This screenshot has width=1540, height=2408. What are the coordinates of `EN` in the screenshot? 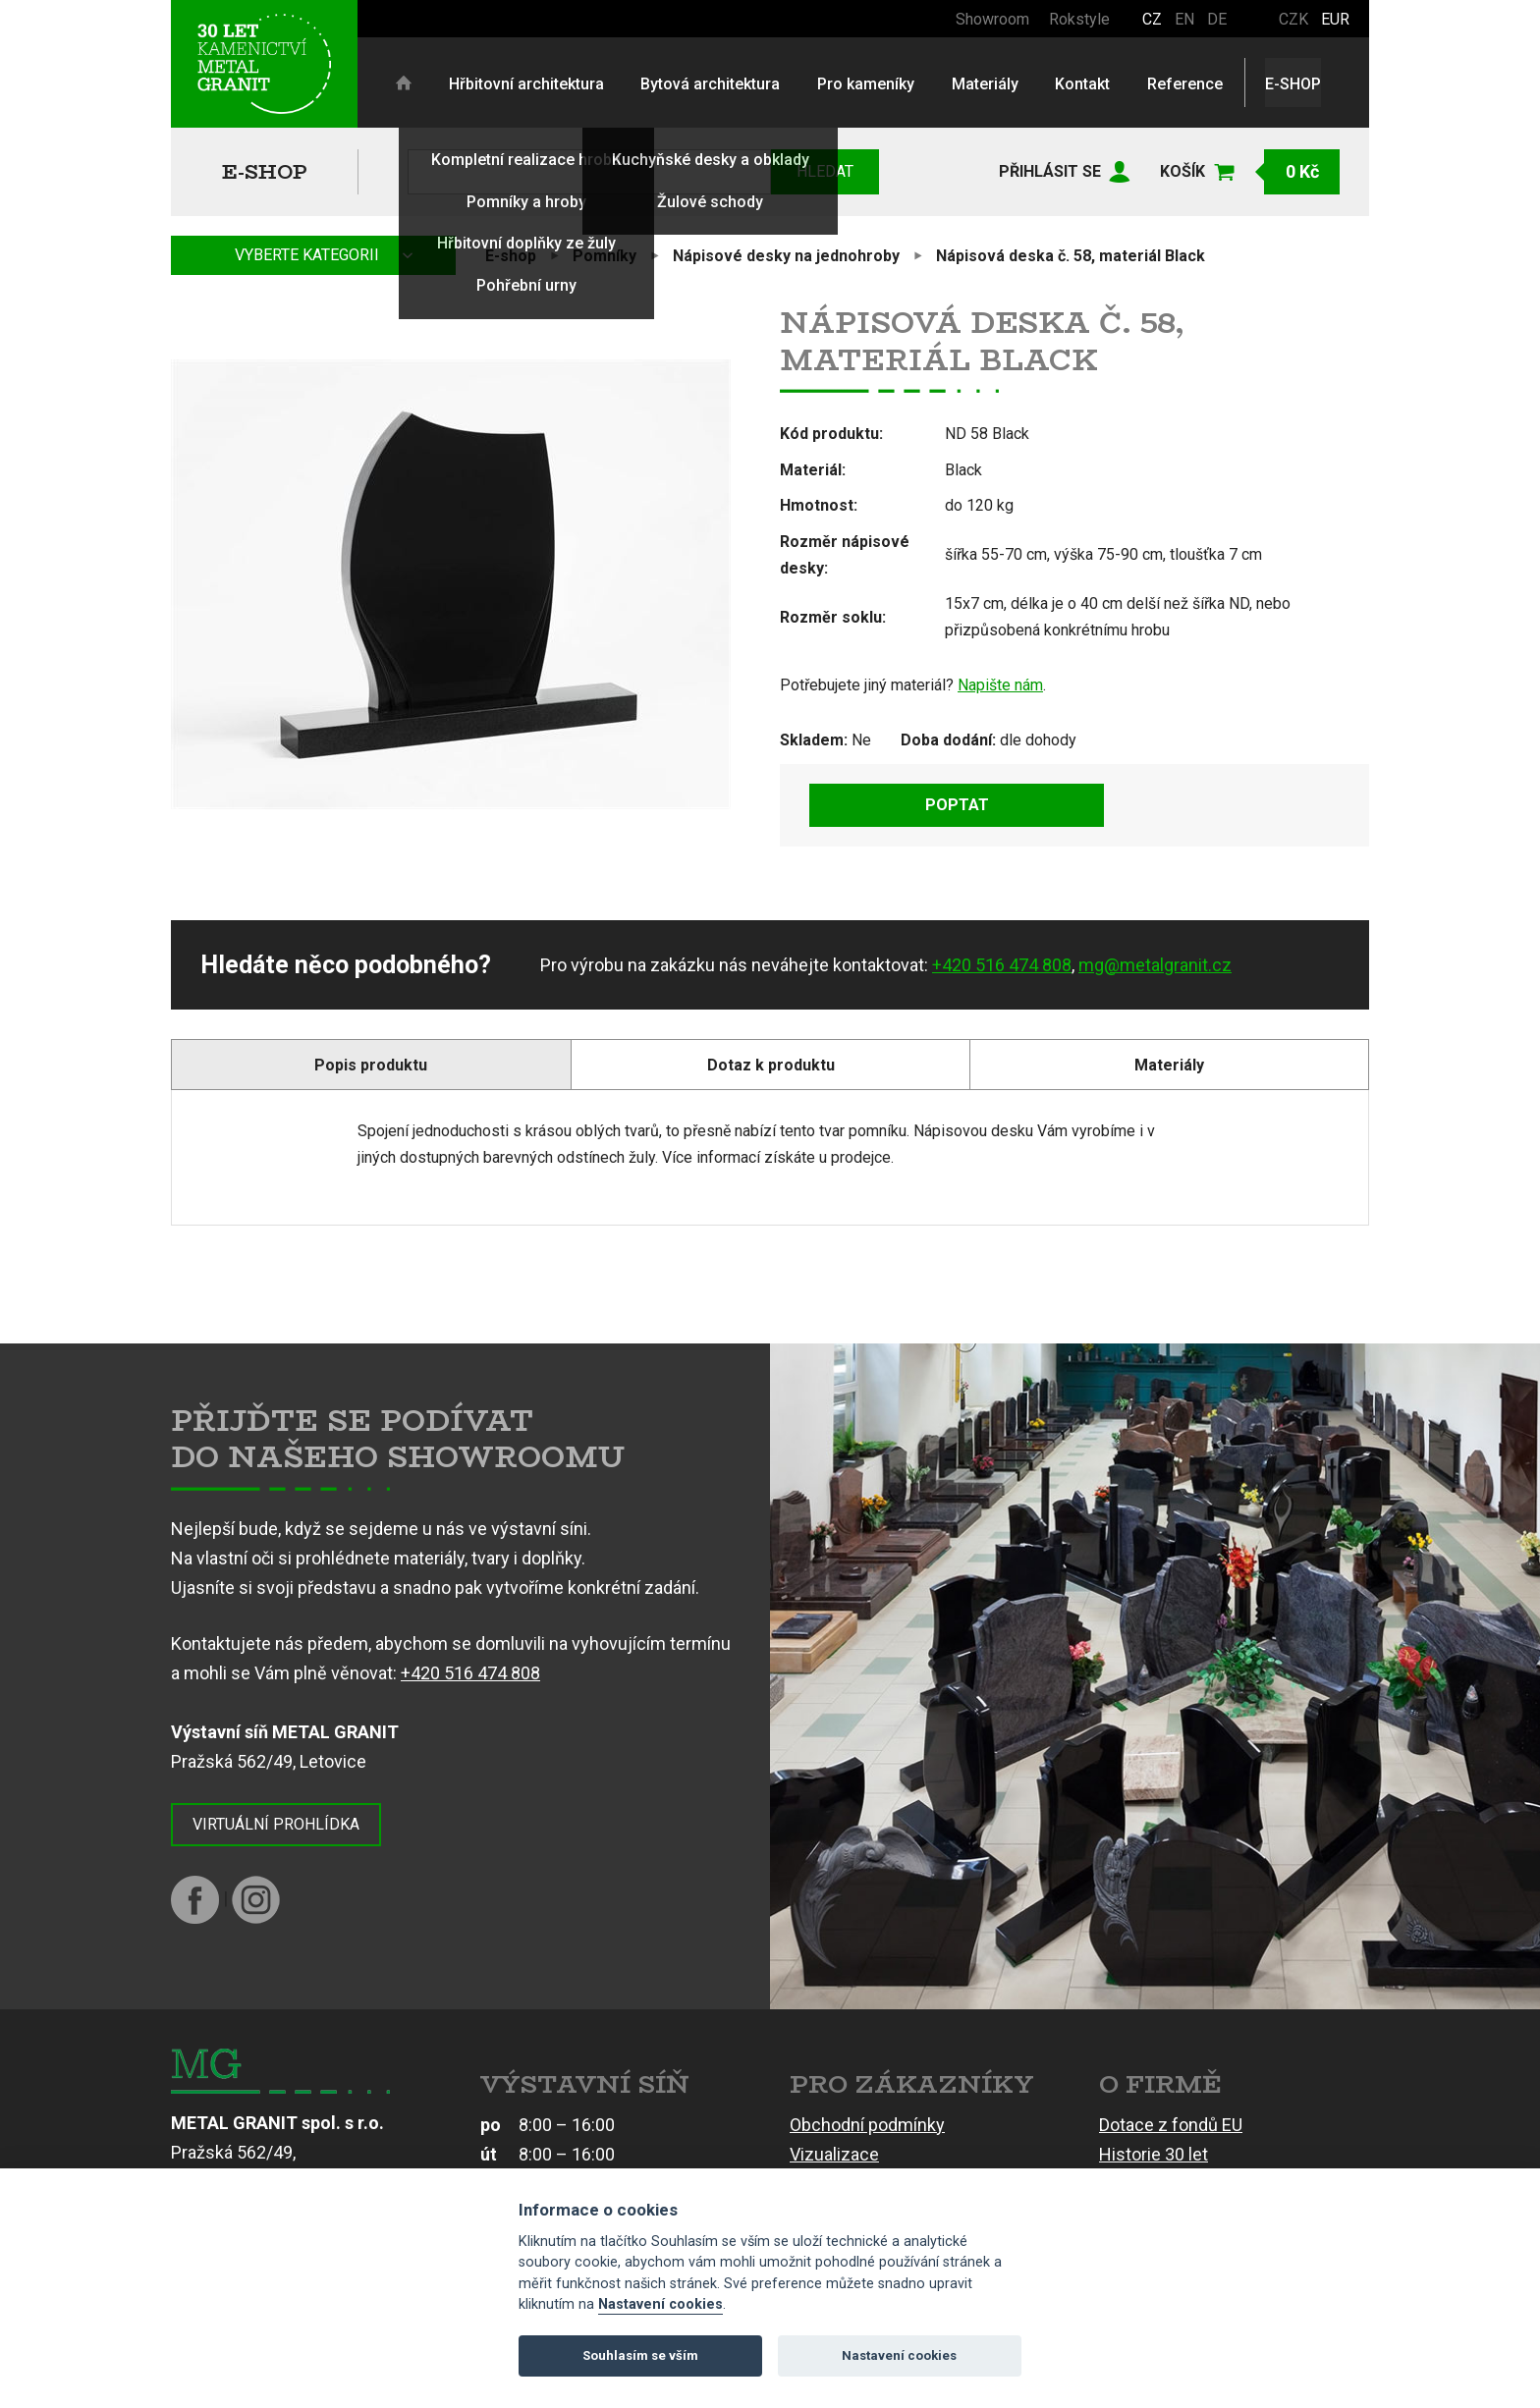 It's located at (1184, 19).